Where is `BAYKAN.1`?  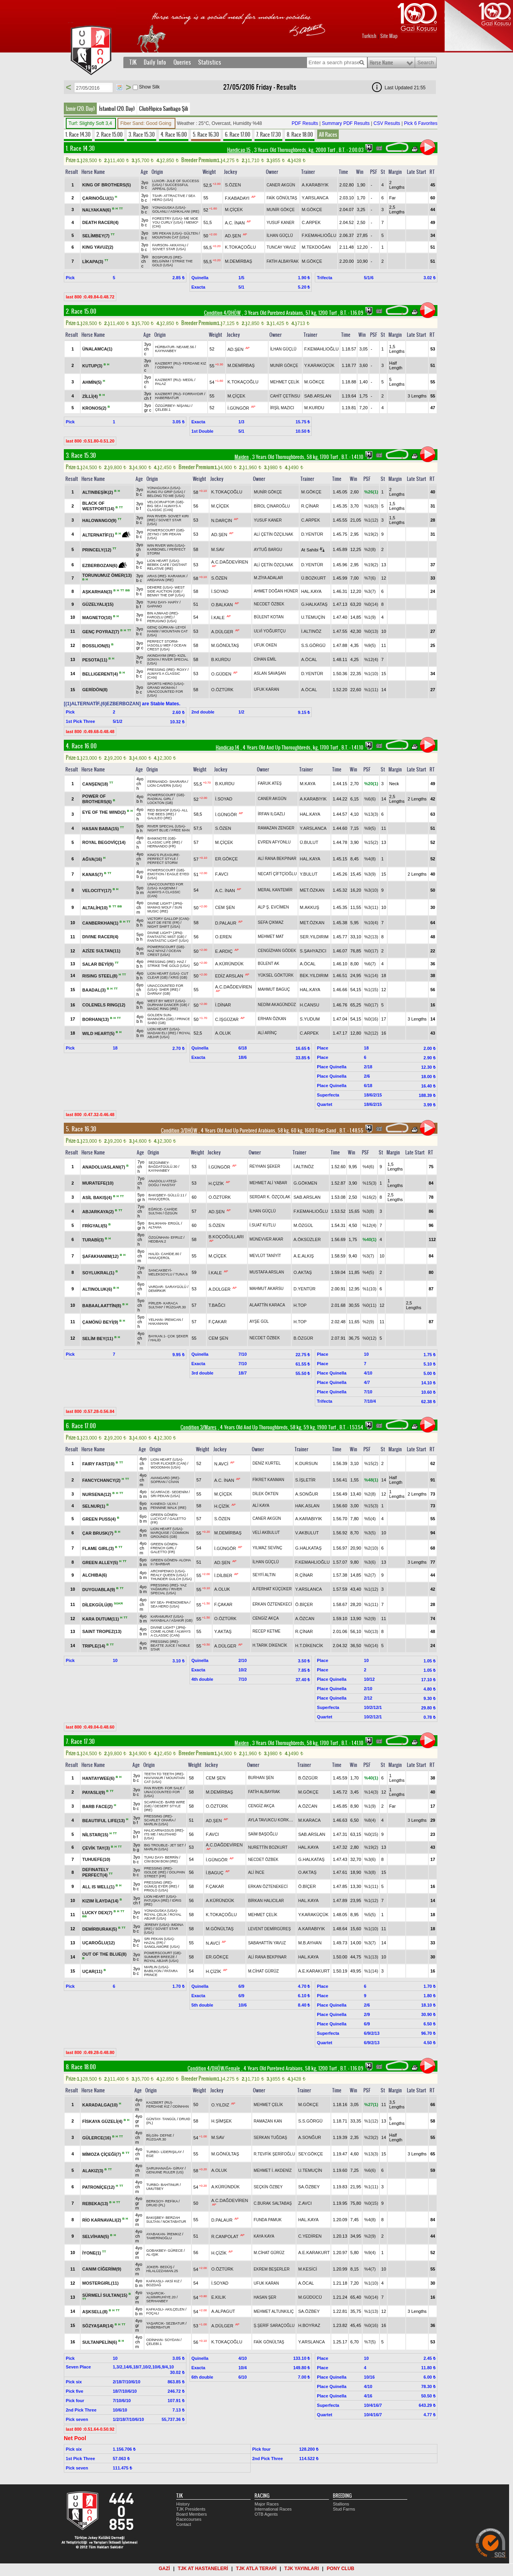 BAYKAN.1 is located at coordinates (156, 1336).